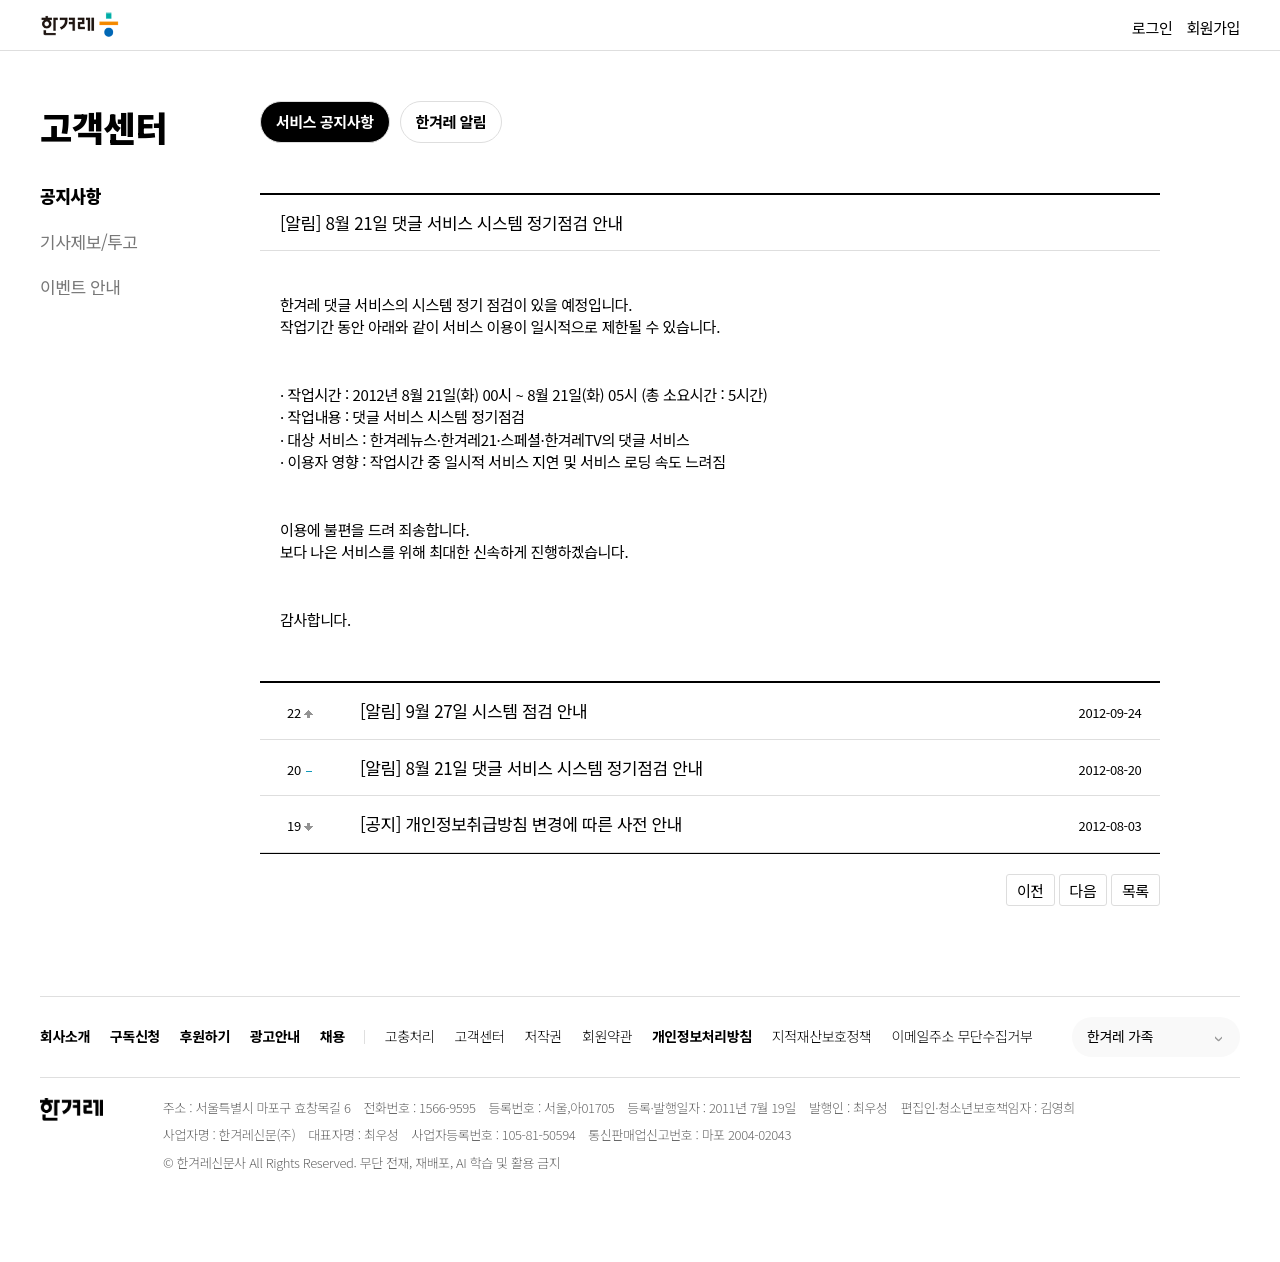 The image size is (1280, 1262). Describe the element at coordinates (135, 1036) in the screenshot. I see `구독신청` at that location.